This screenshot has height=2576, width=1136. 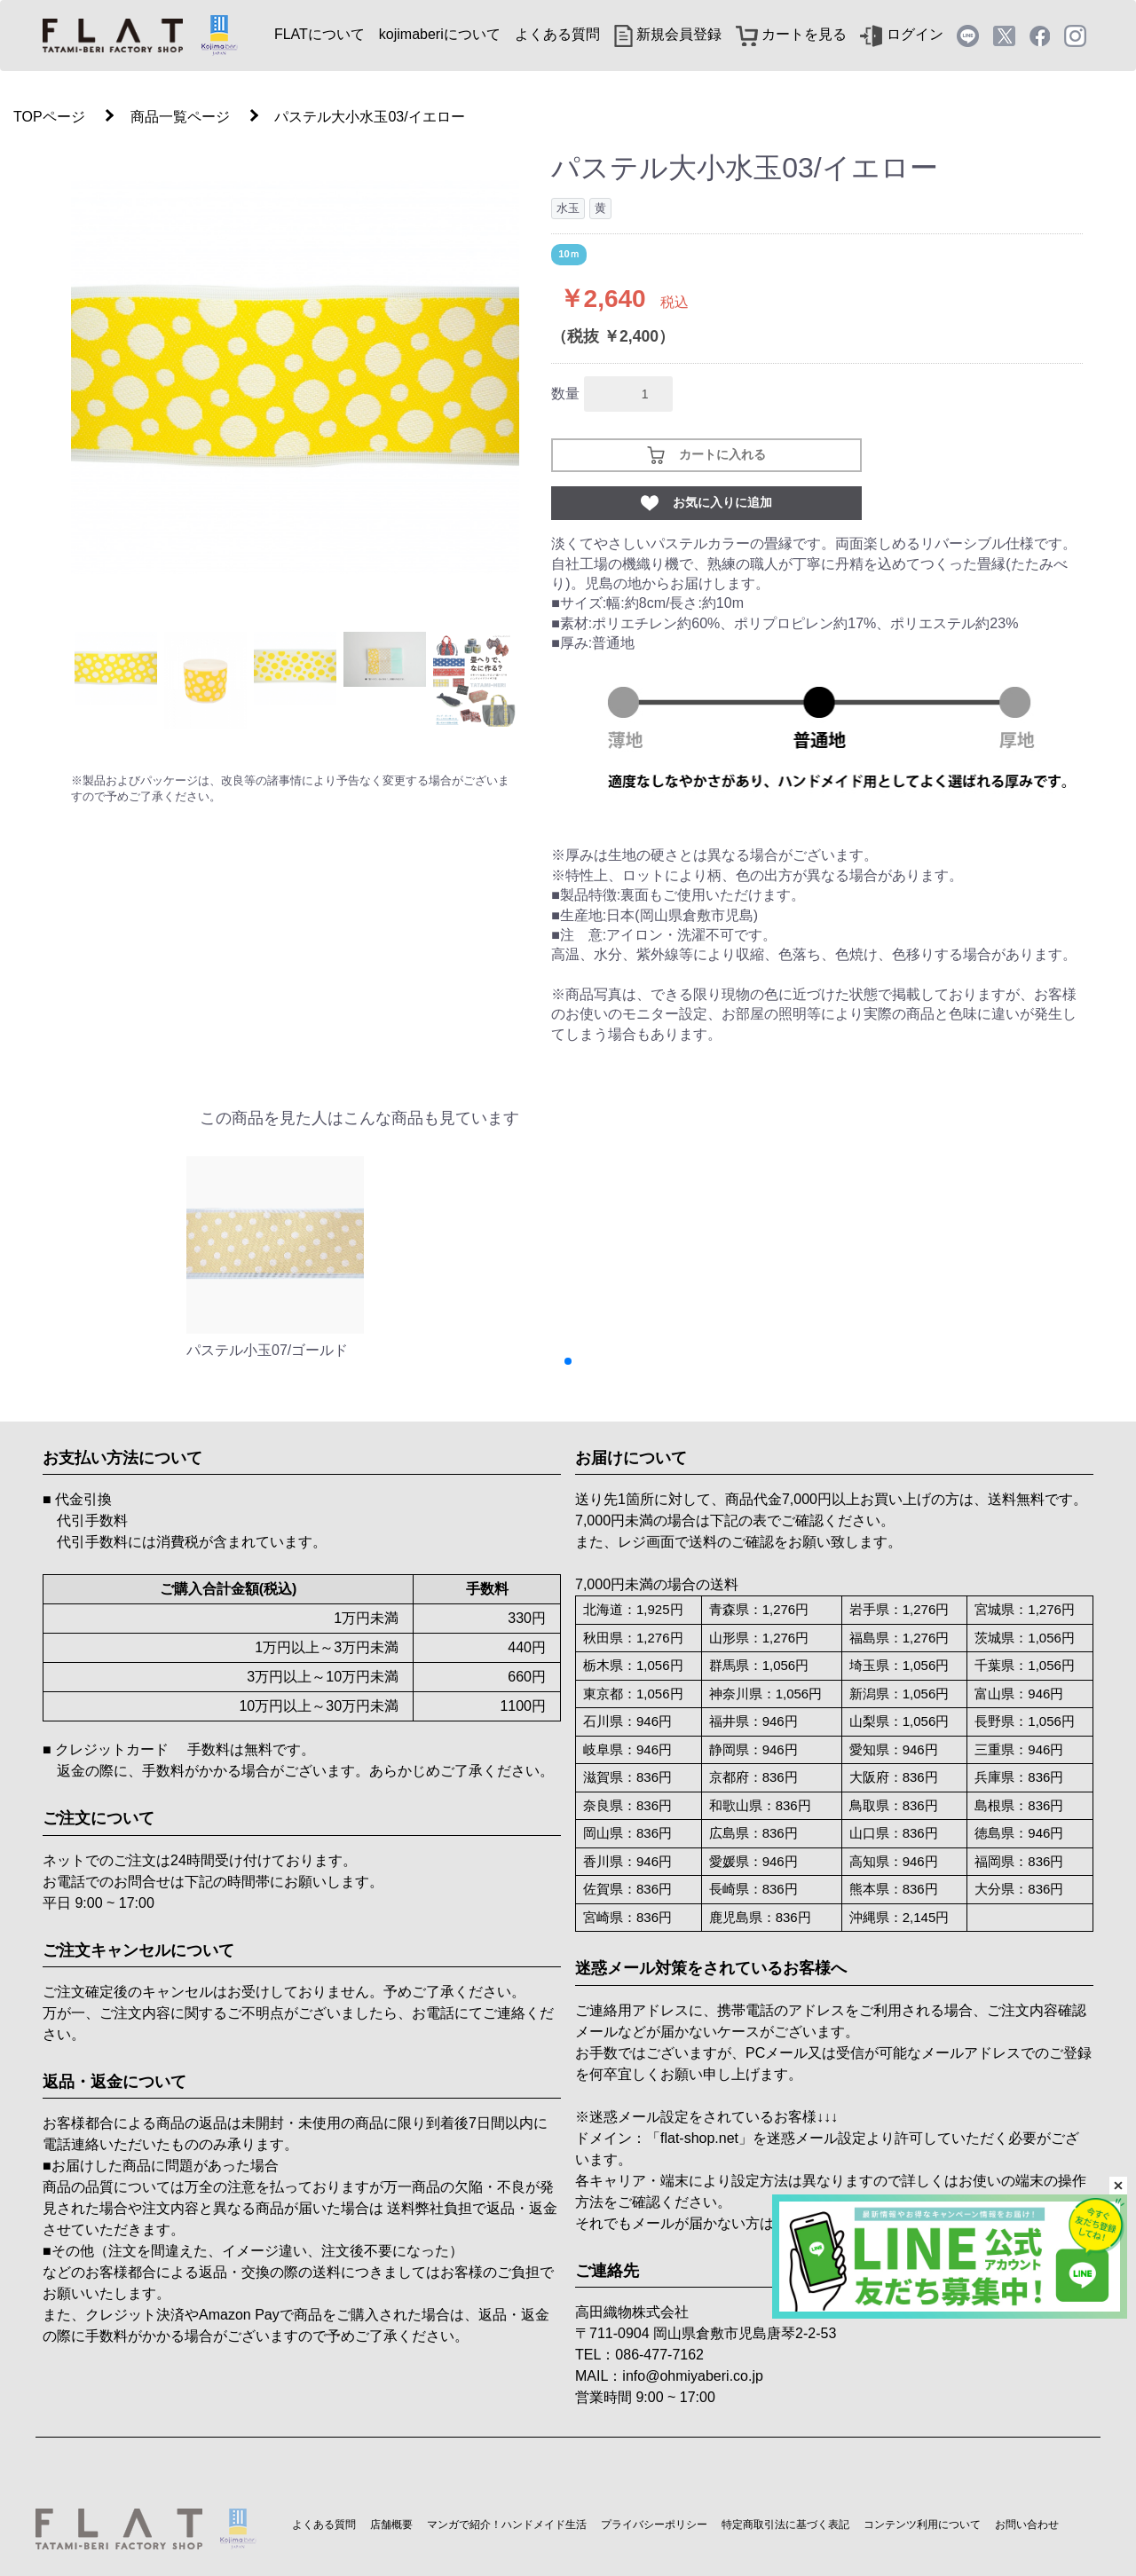 What do you see at coordinates (668, 34) in the screenshot?
I see `新規会員登録` at bounding box center [668, 34].